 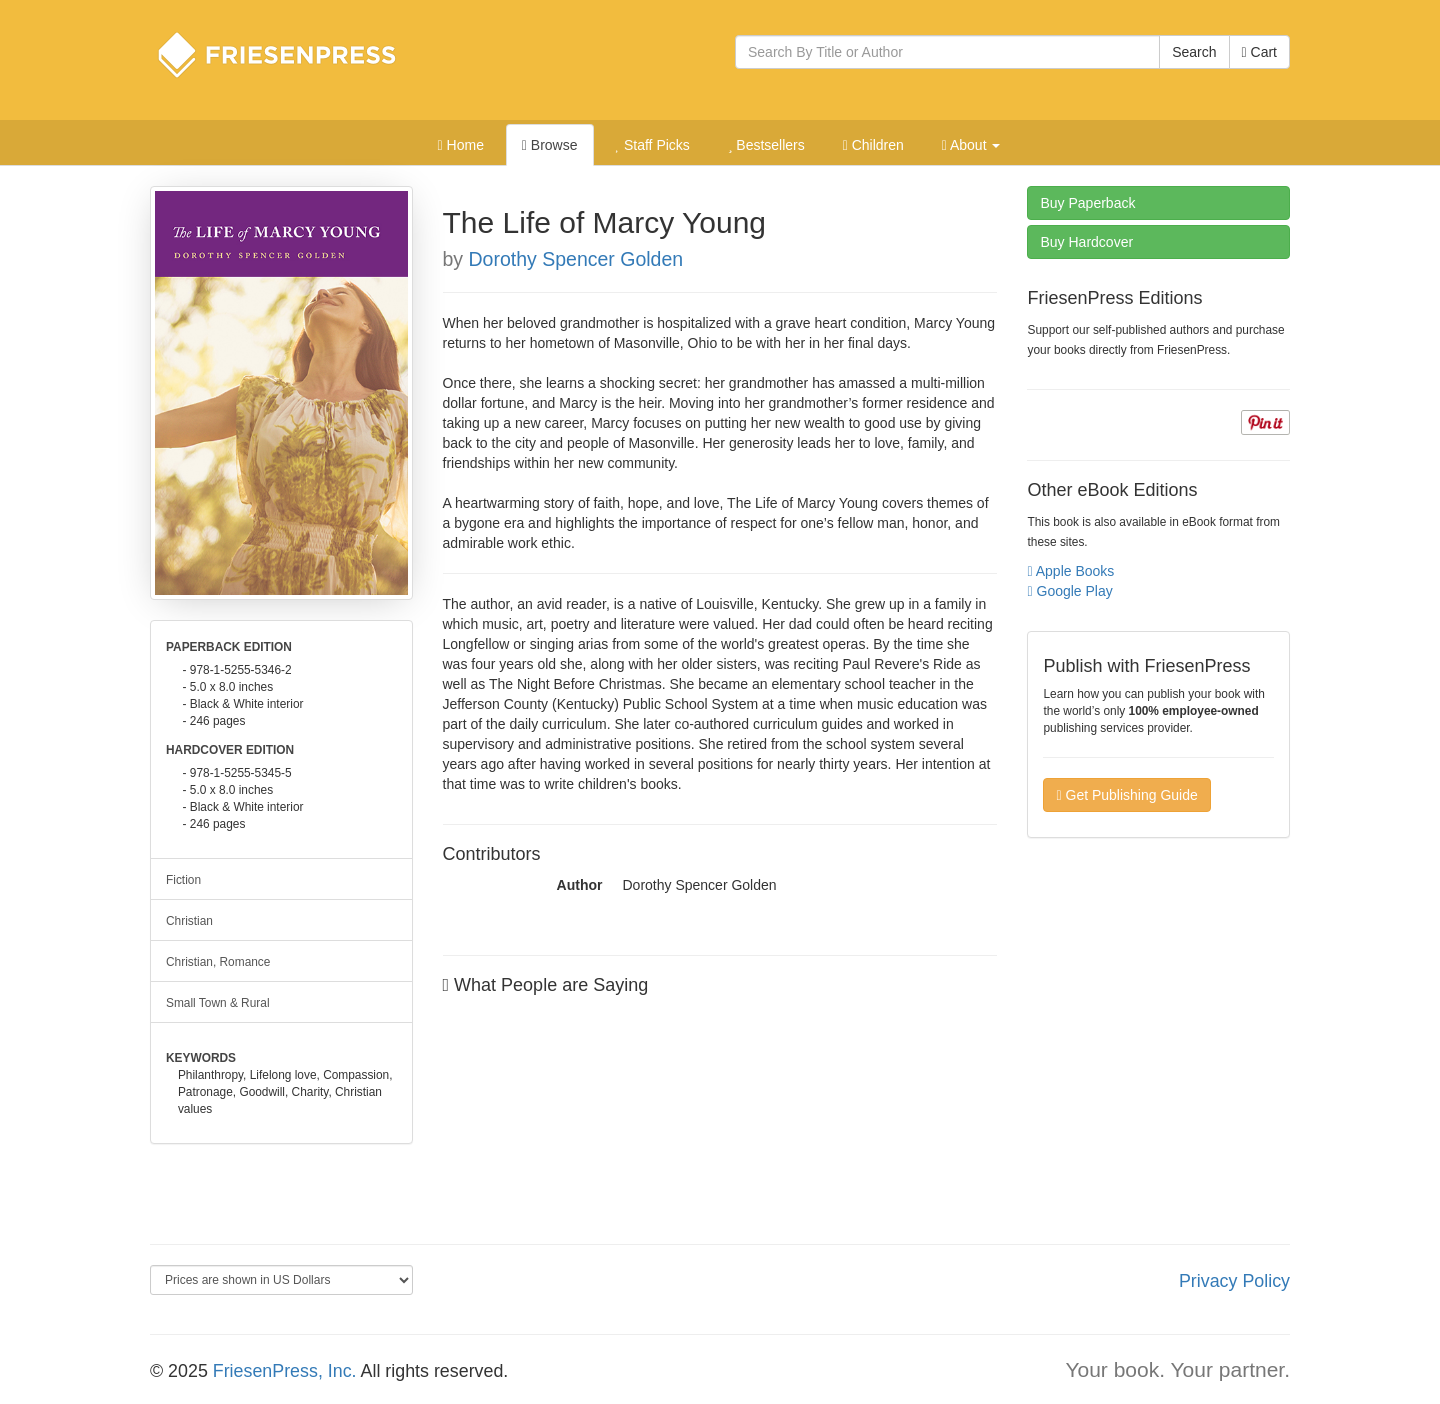 I want to click on Apple Books, so click(x=1070, y=571).